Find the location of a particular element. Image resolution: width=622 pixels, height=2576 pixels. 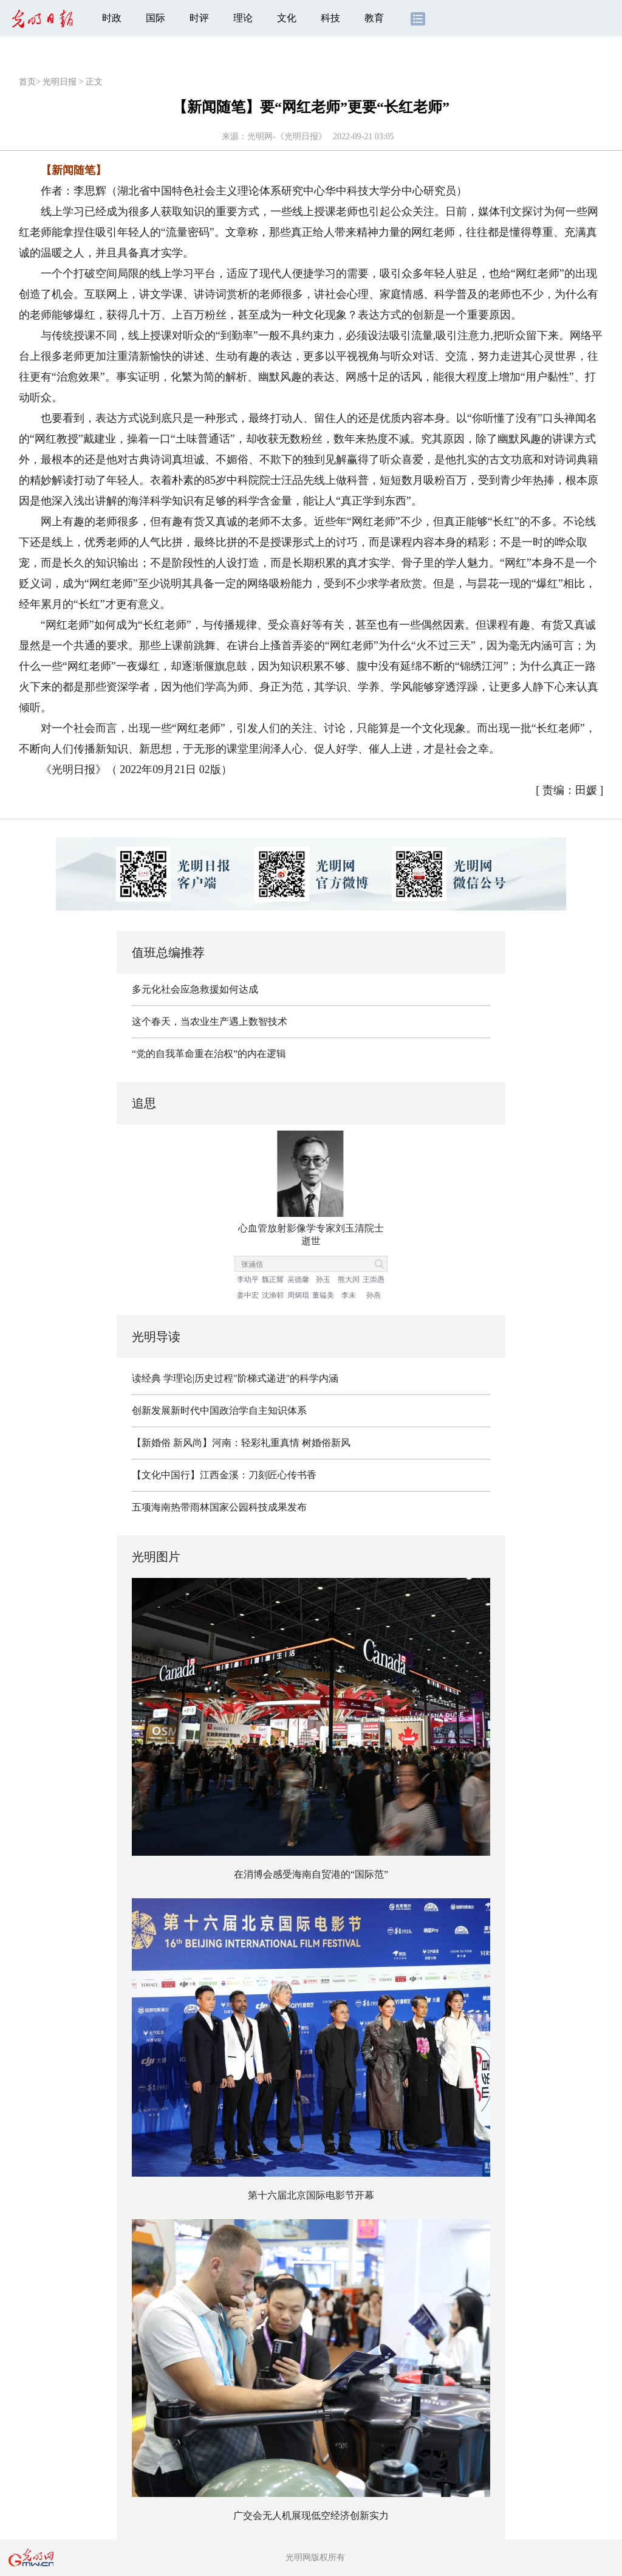

吴德馨 is located at coordinates (298, 1279).